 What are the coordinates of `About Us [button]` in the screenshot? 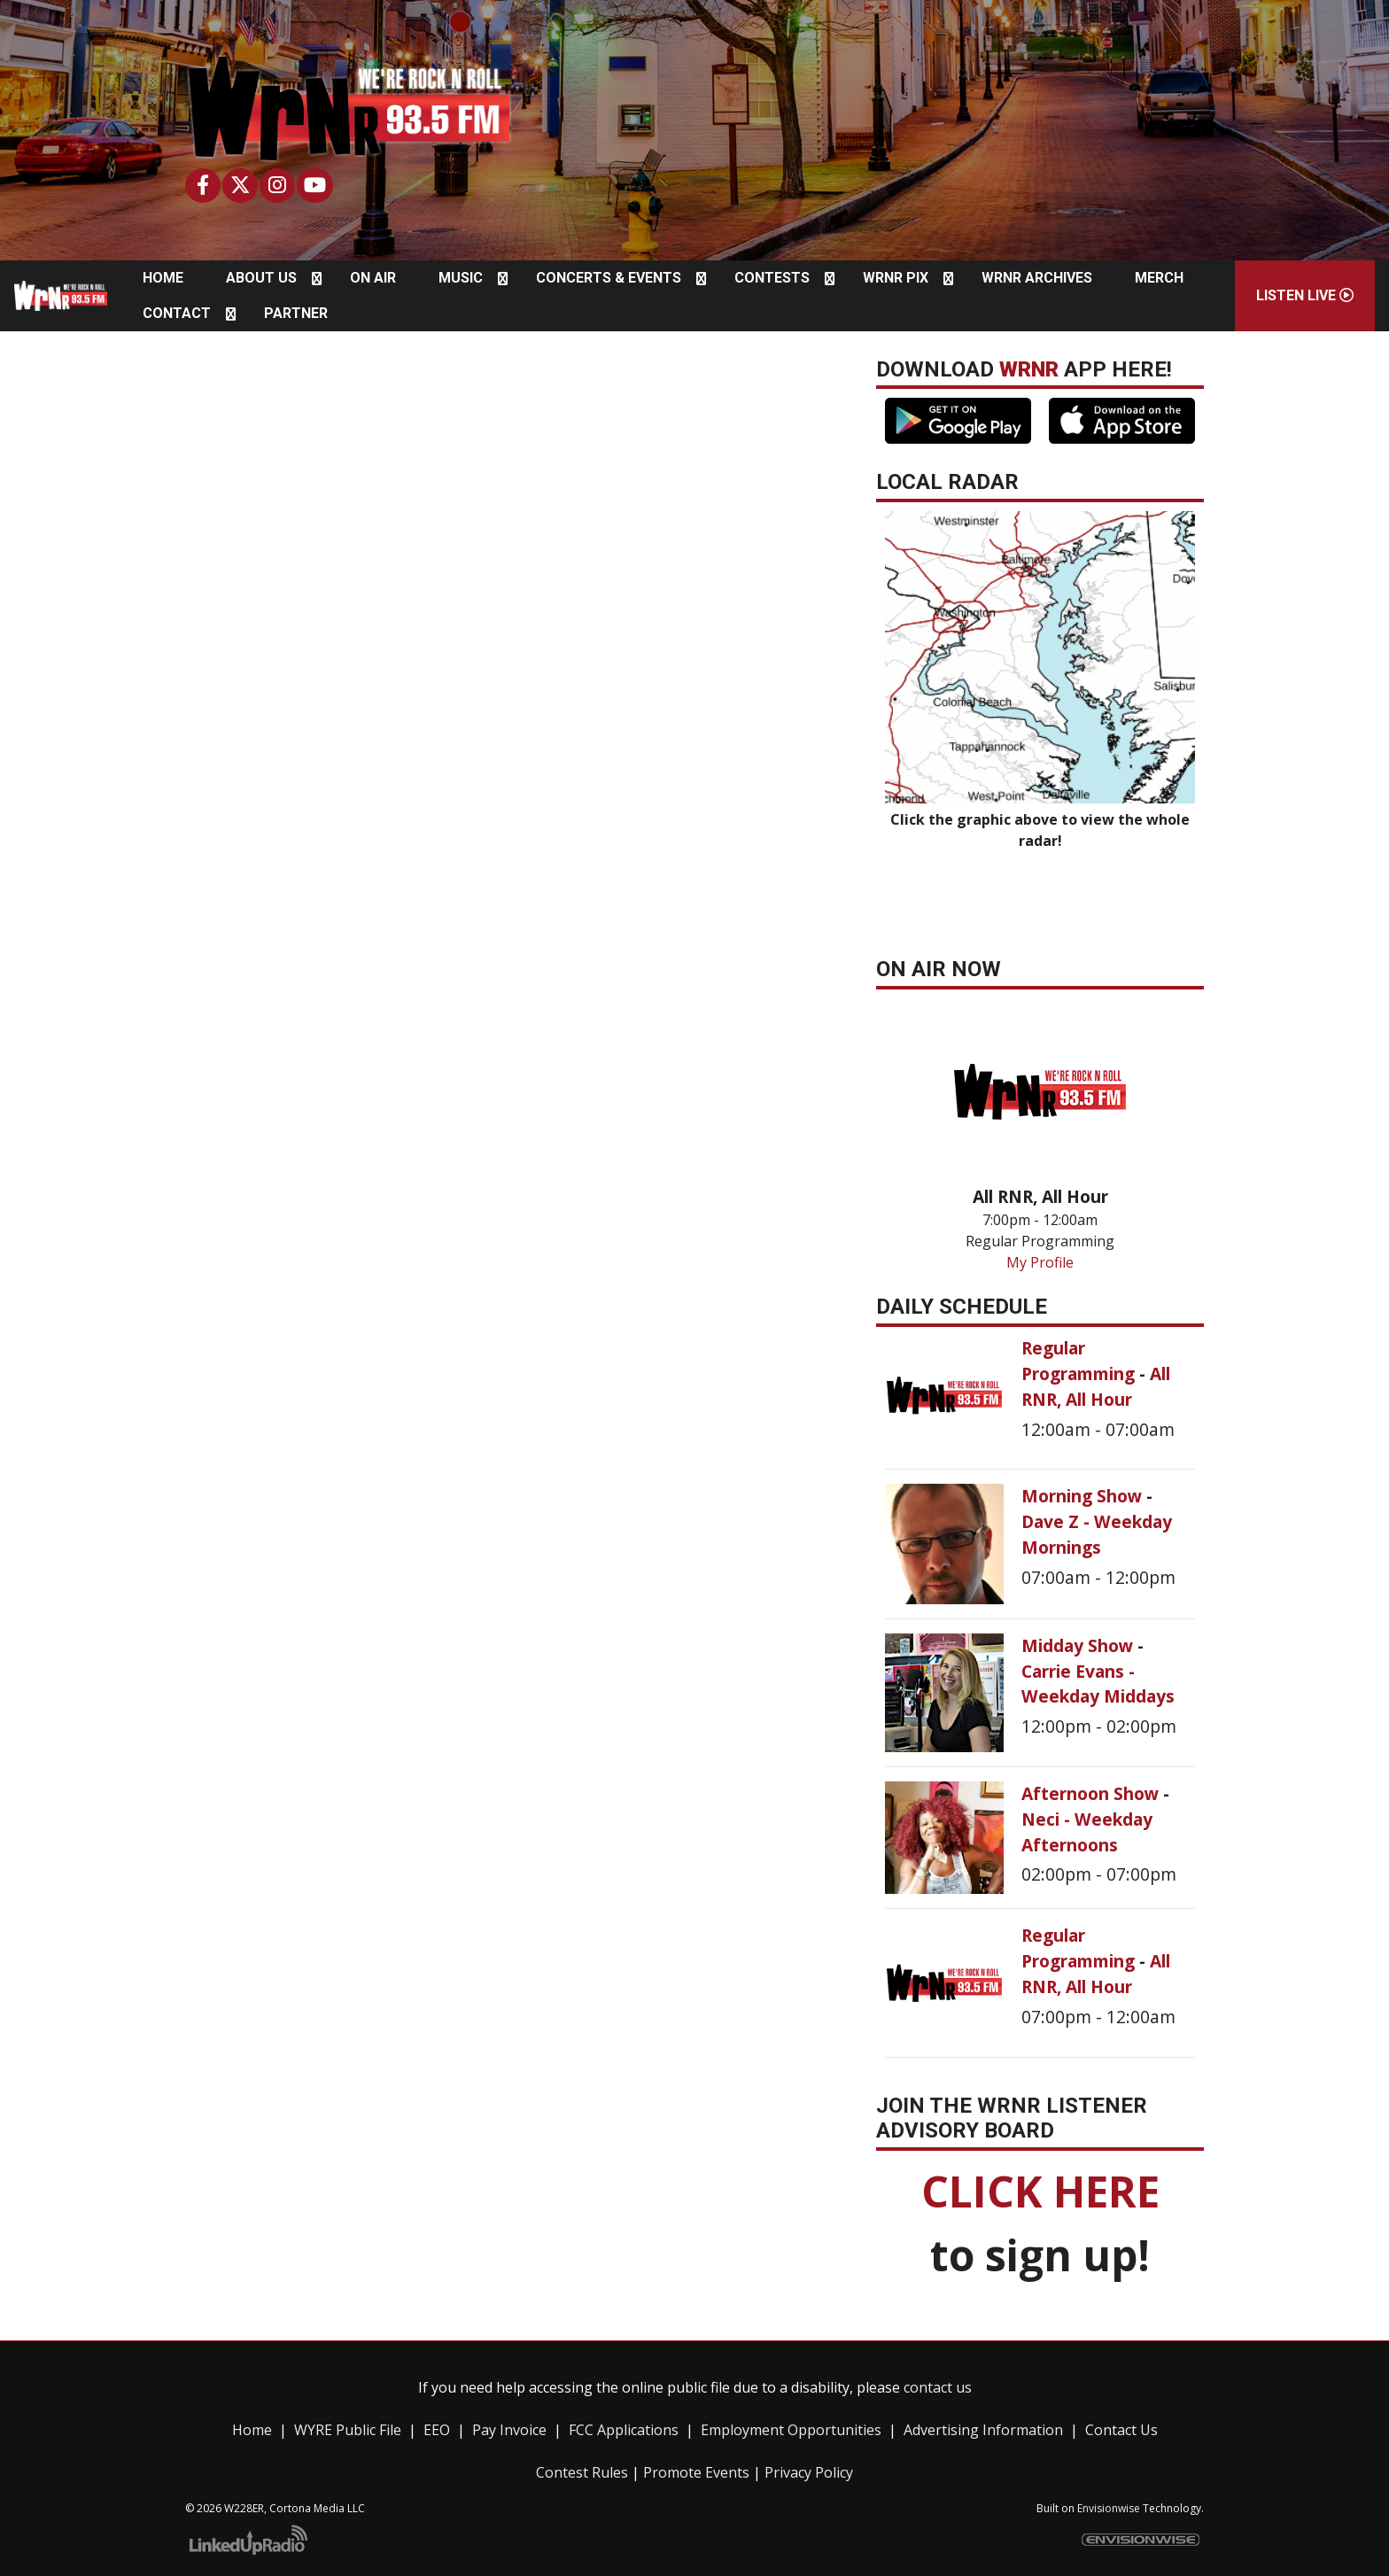 It's located at (261, 277).